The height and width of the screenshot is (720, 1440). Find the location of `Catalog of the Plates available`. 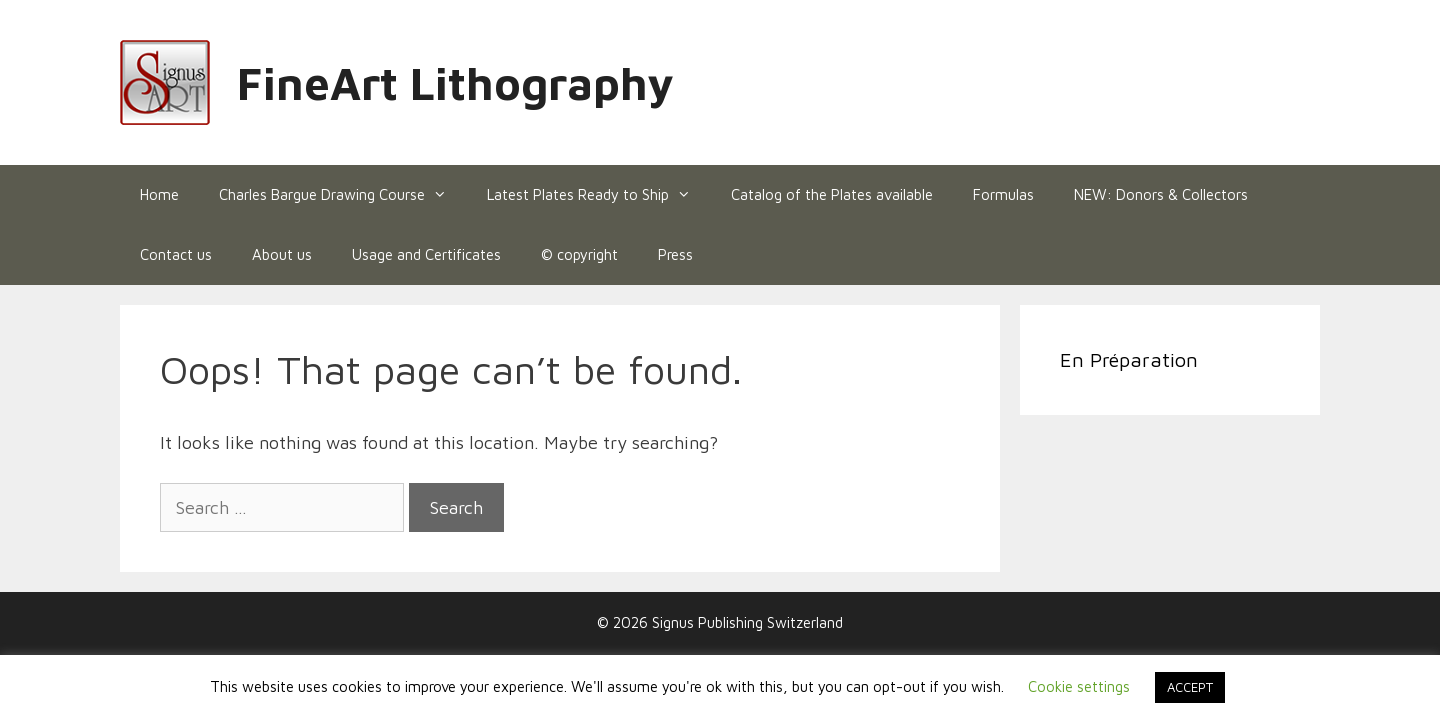

Catalog of the Plates available is located at coordinates (832, 194).